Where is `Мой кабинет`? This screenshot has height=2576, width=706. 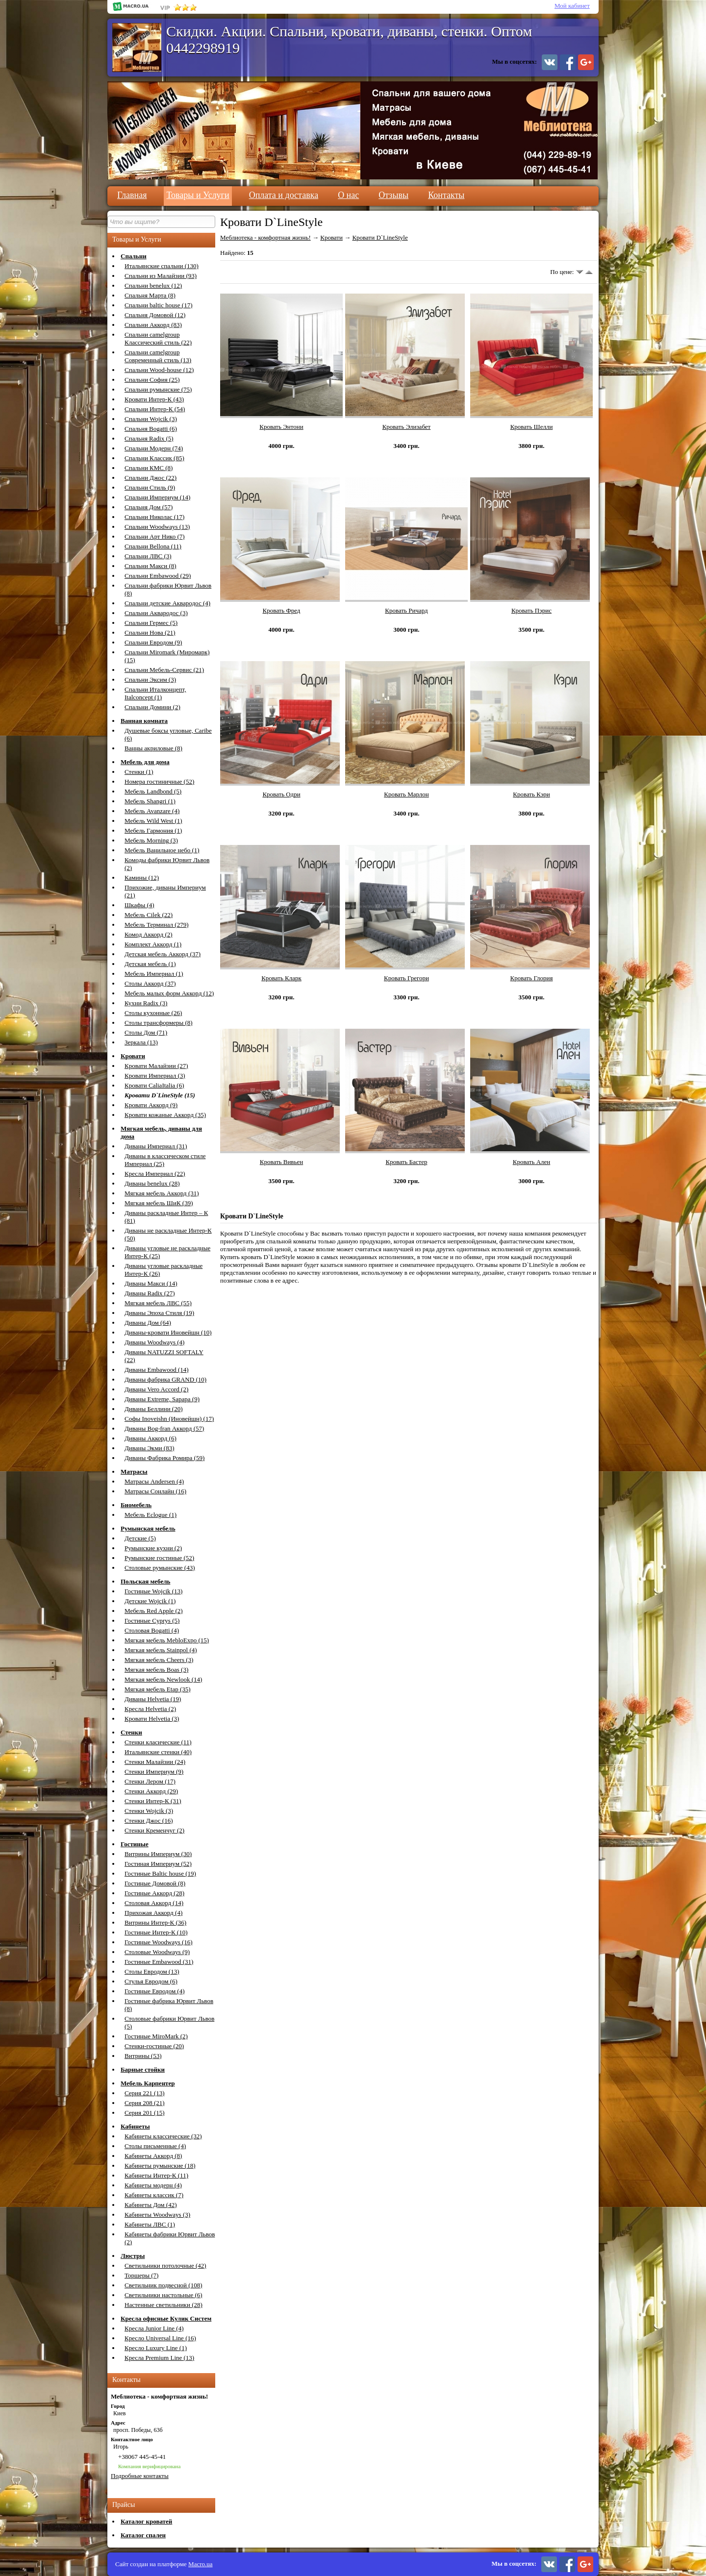 Мой кабинет is located at coordinates (572, 5).